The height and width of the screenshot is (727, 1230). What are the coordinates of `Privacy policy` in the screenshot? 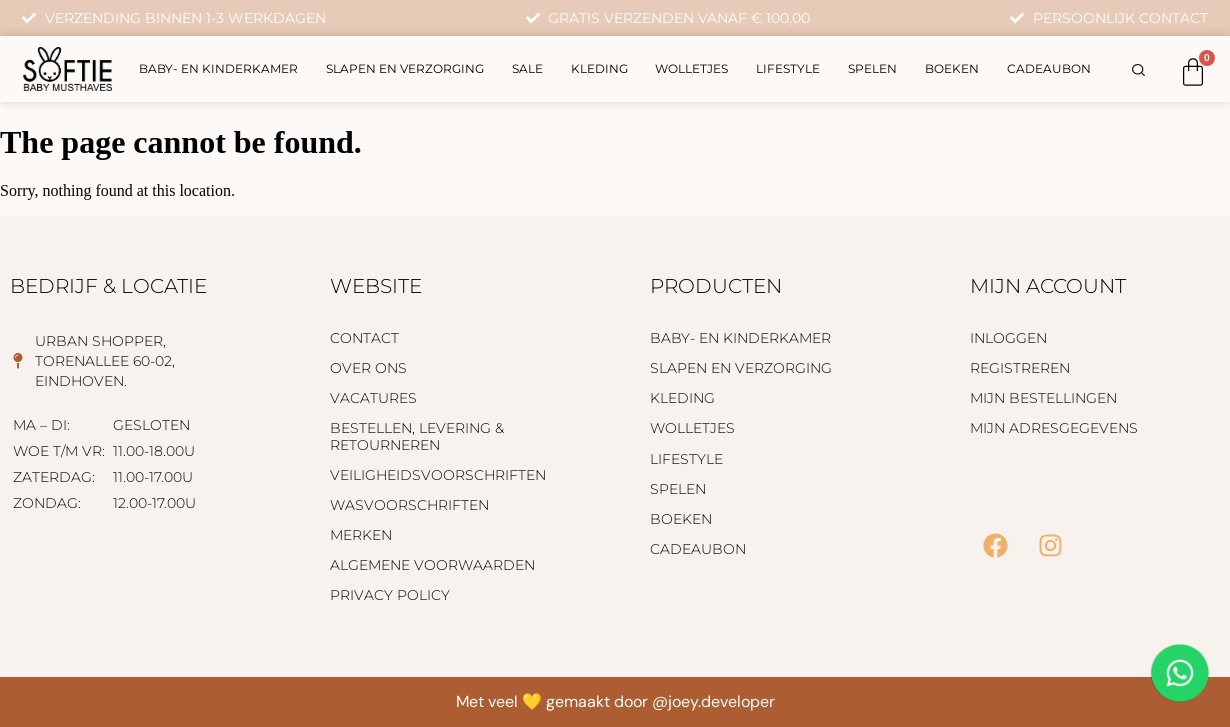 It's located at (390, 595).